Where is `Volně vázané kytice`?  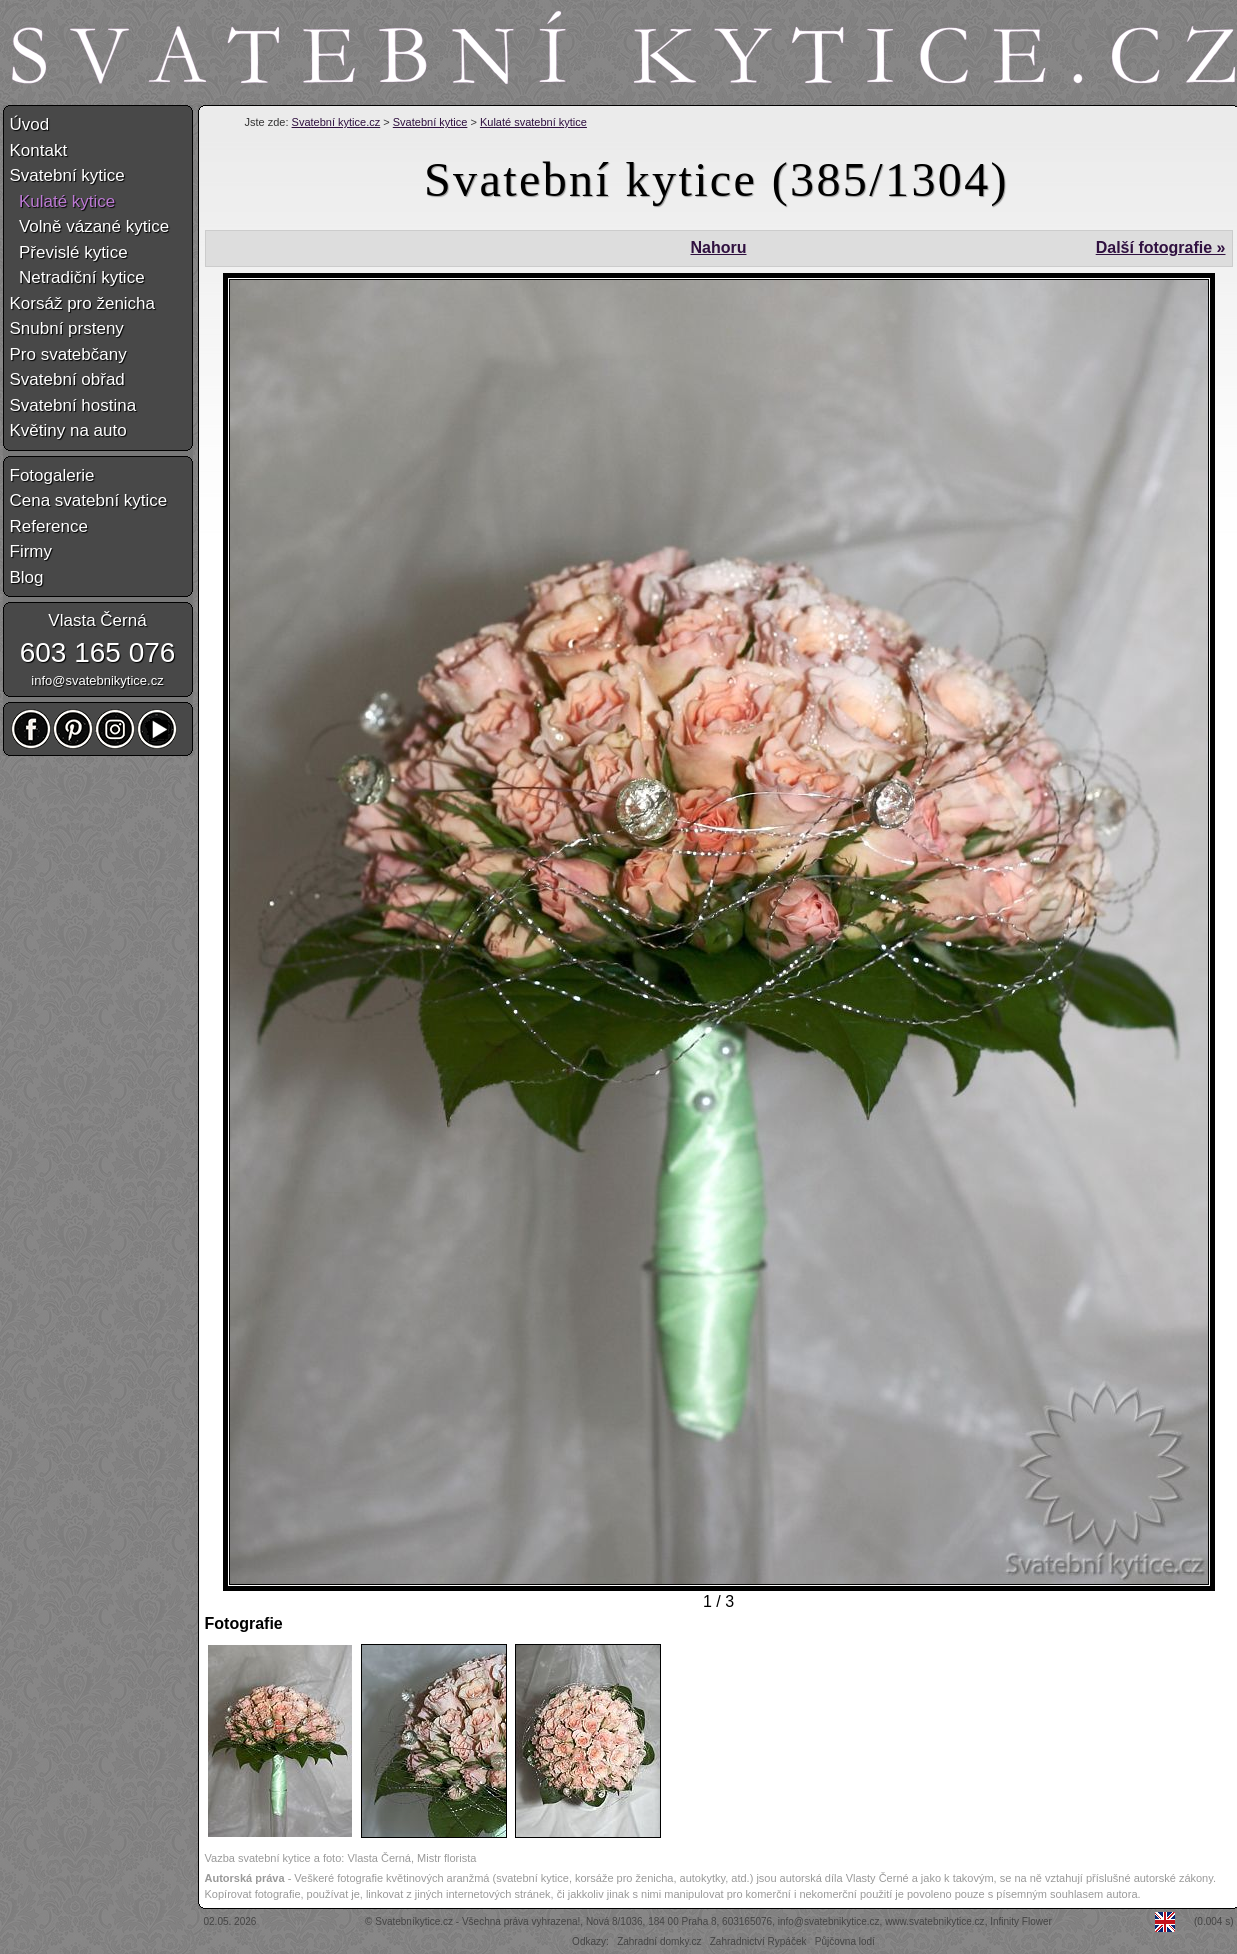
Volně vázané kytice is located at coordinates (90, 226).